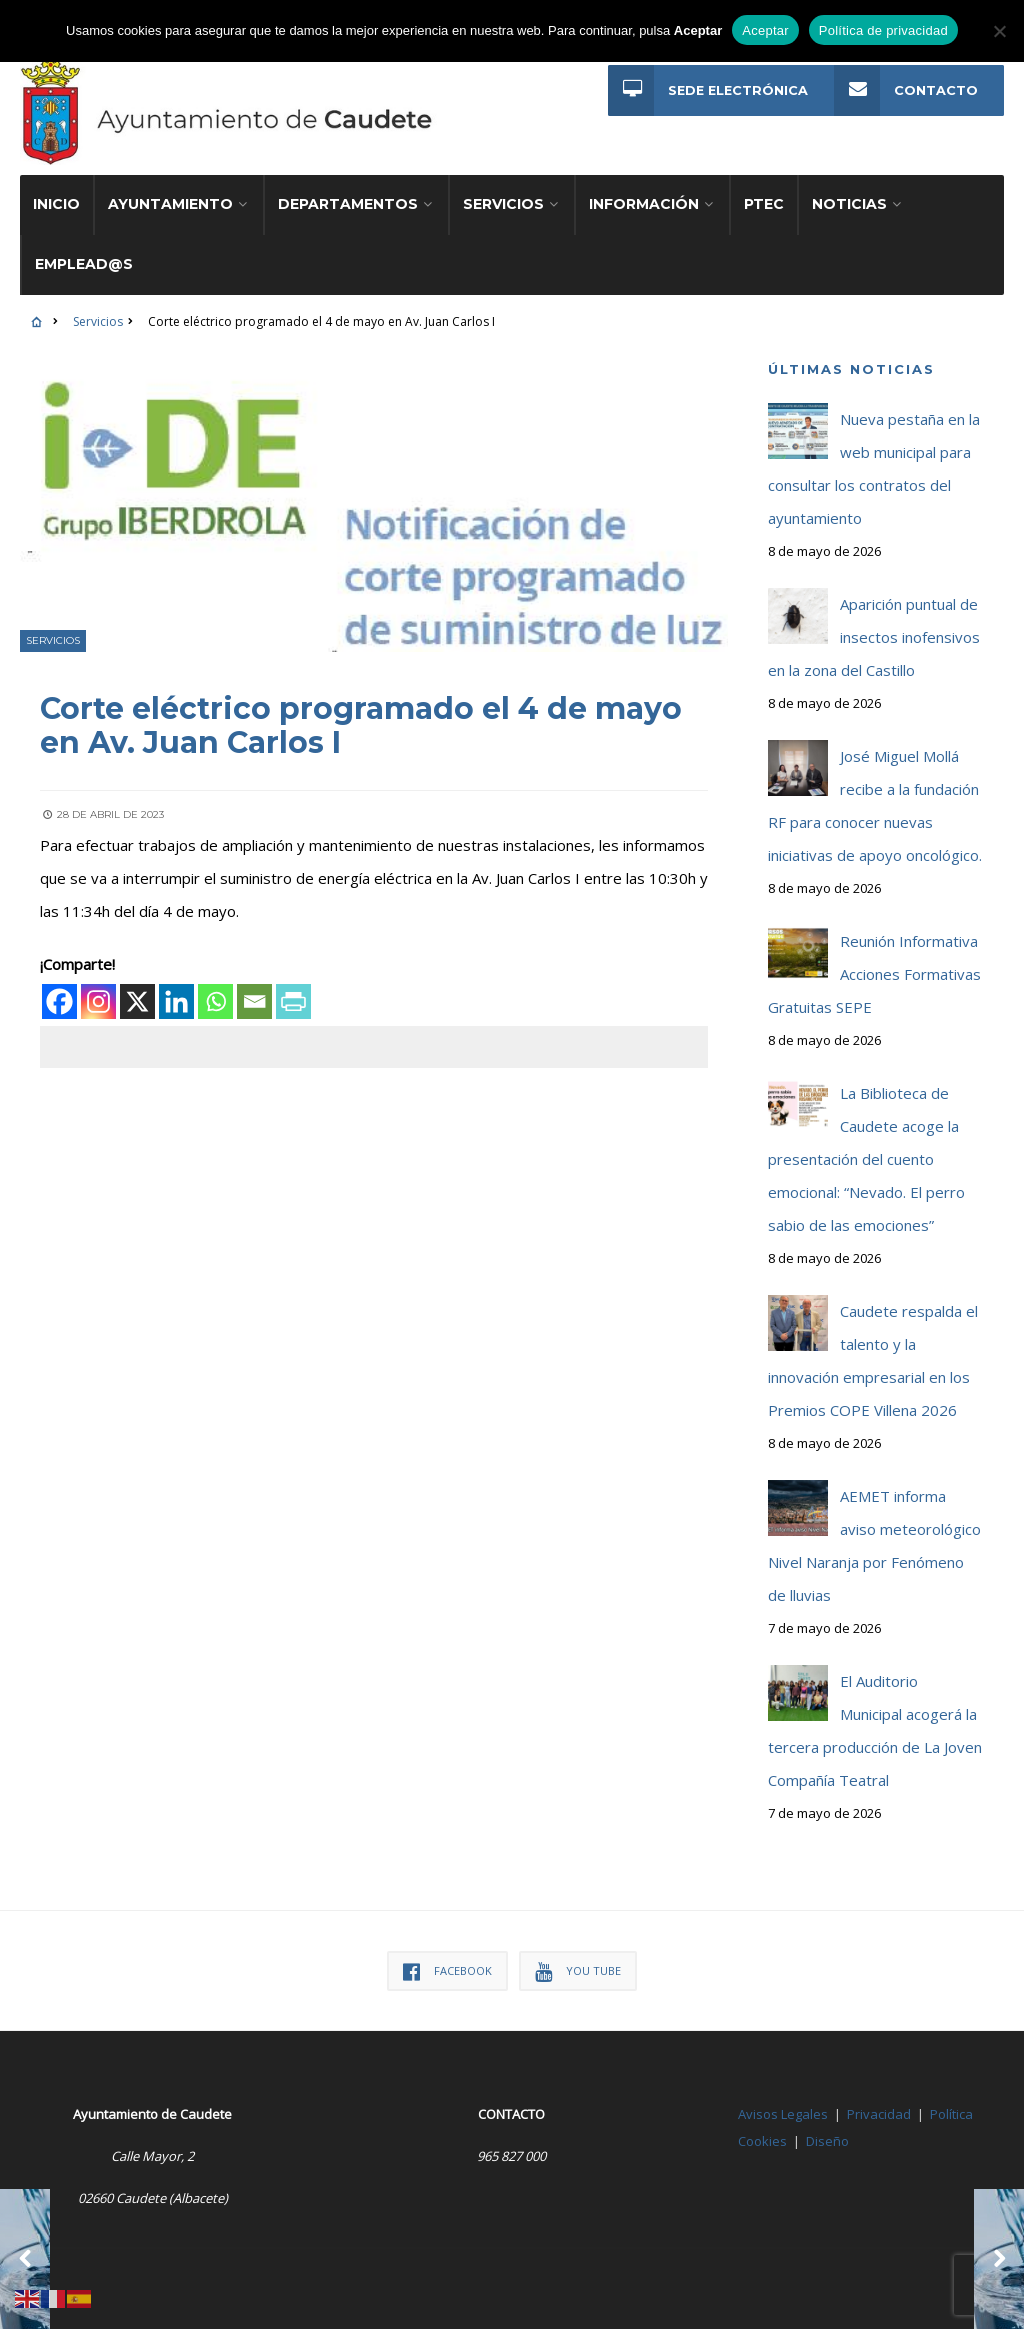 The image size is (1024, 2329). What do you see at coordinates (293, 1000) in the screenshot?
I see `[PrintFriendly]` at bounding box center [293, 1000].